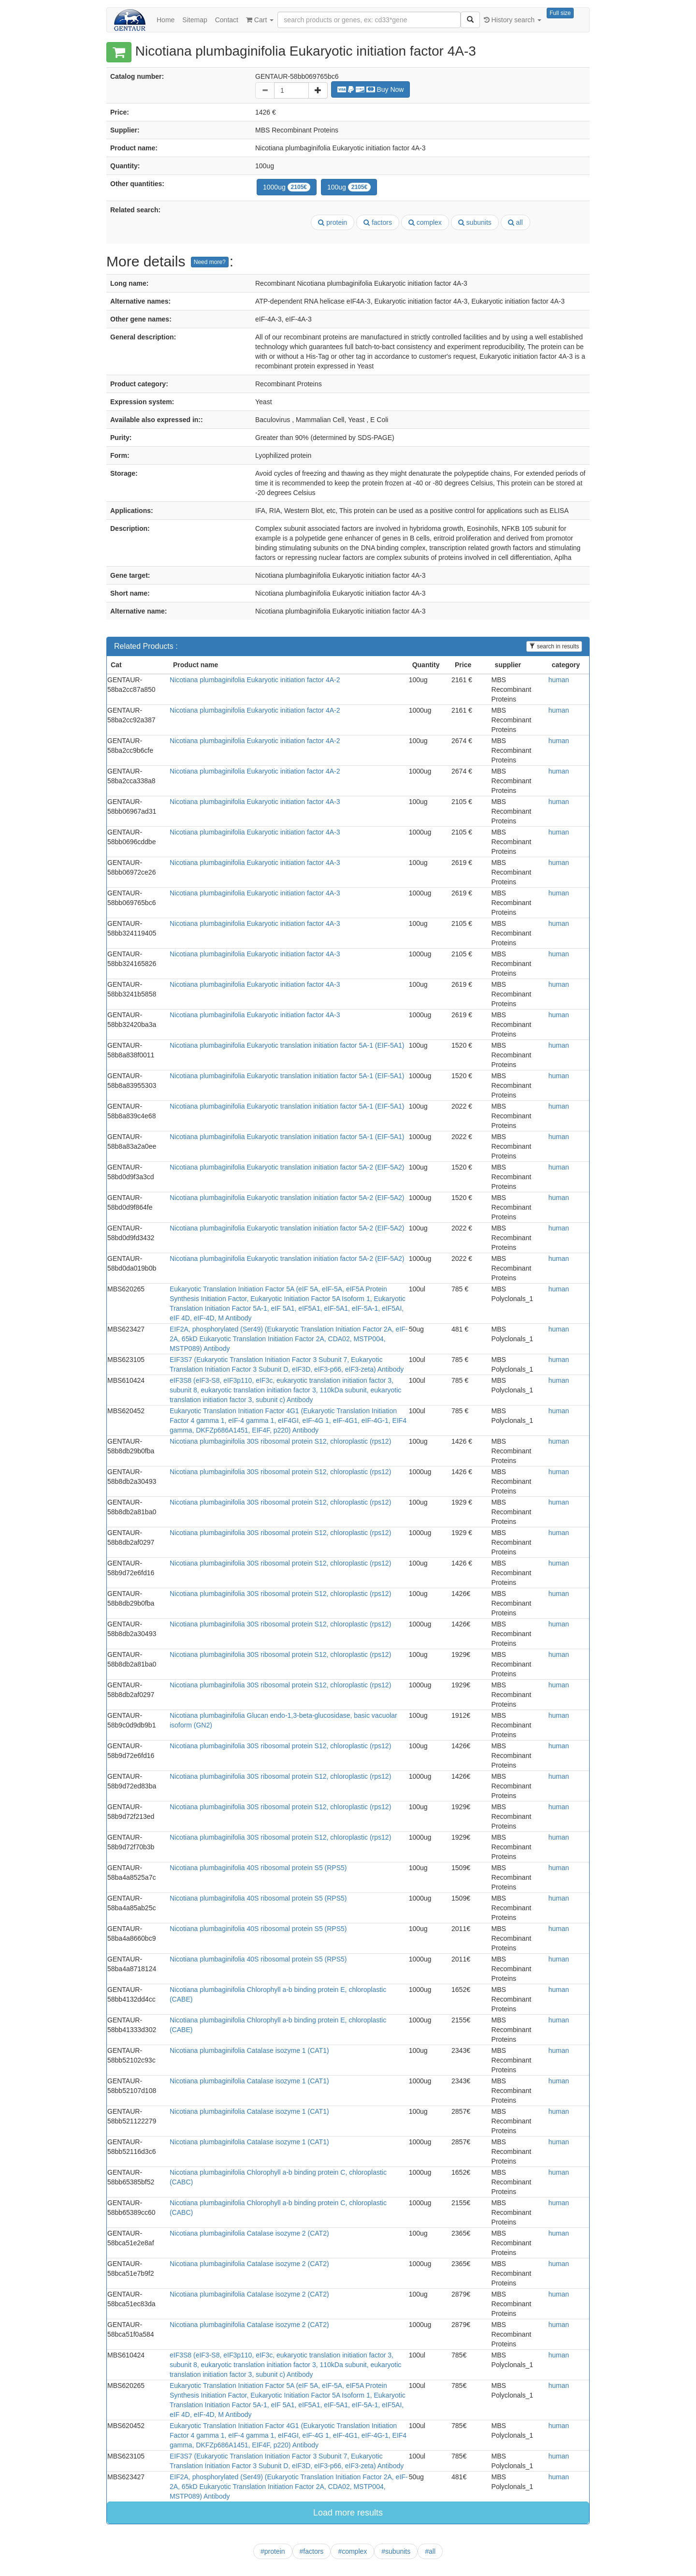 Image resolution: width=696 pixels, height=2576 pixels. I want to click on #protein, so click(273, 2551).